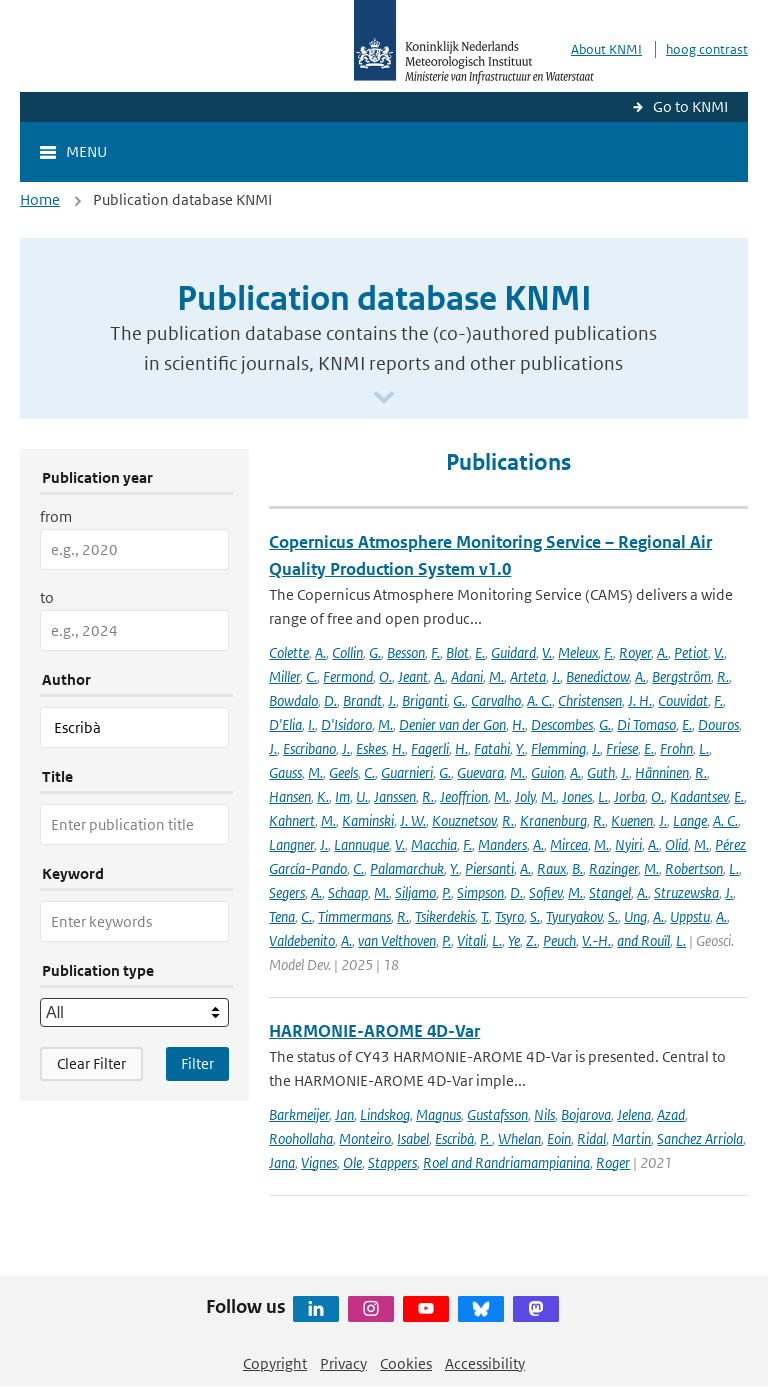 Image resolution: width=768 pixels, height=1387 pixels. What do you see at coordinates (275, 1363) in the screenshot?
I see `Copyright` at bounding box center [275, 1363].